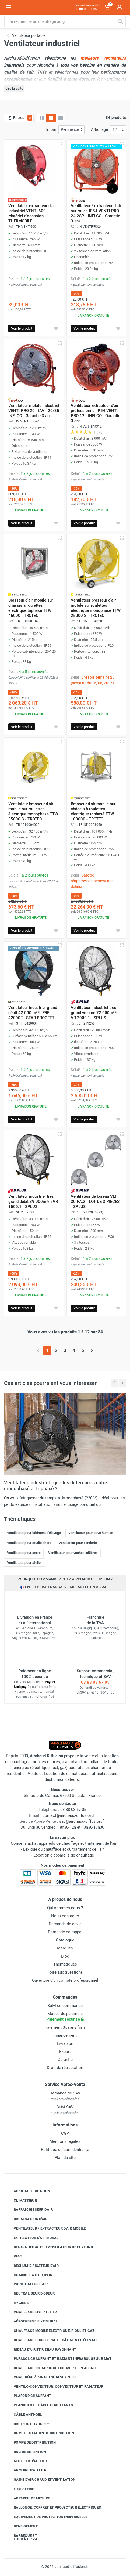  Describe the element at coordinates (50, 129) in the screenshot. I see `Tri par` at that location.